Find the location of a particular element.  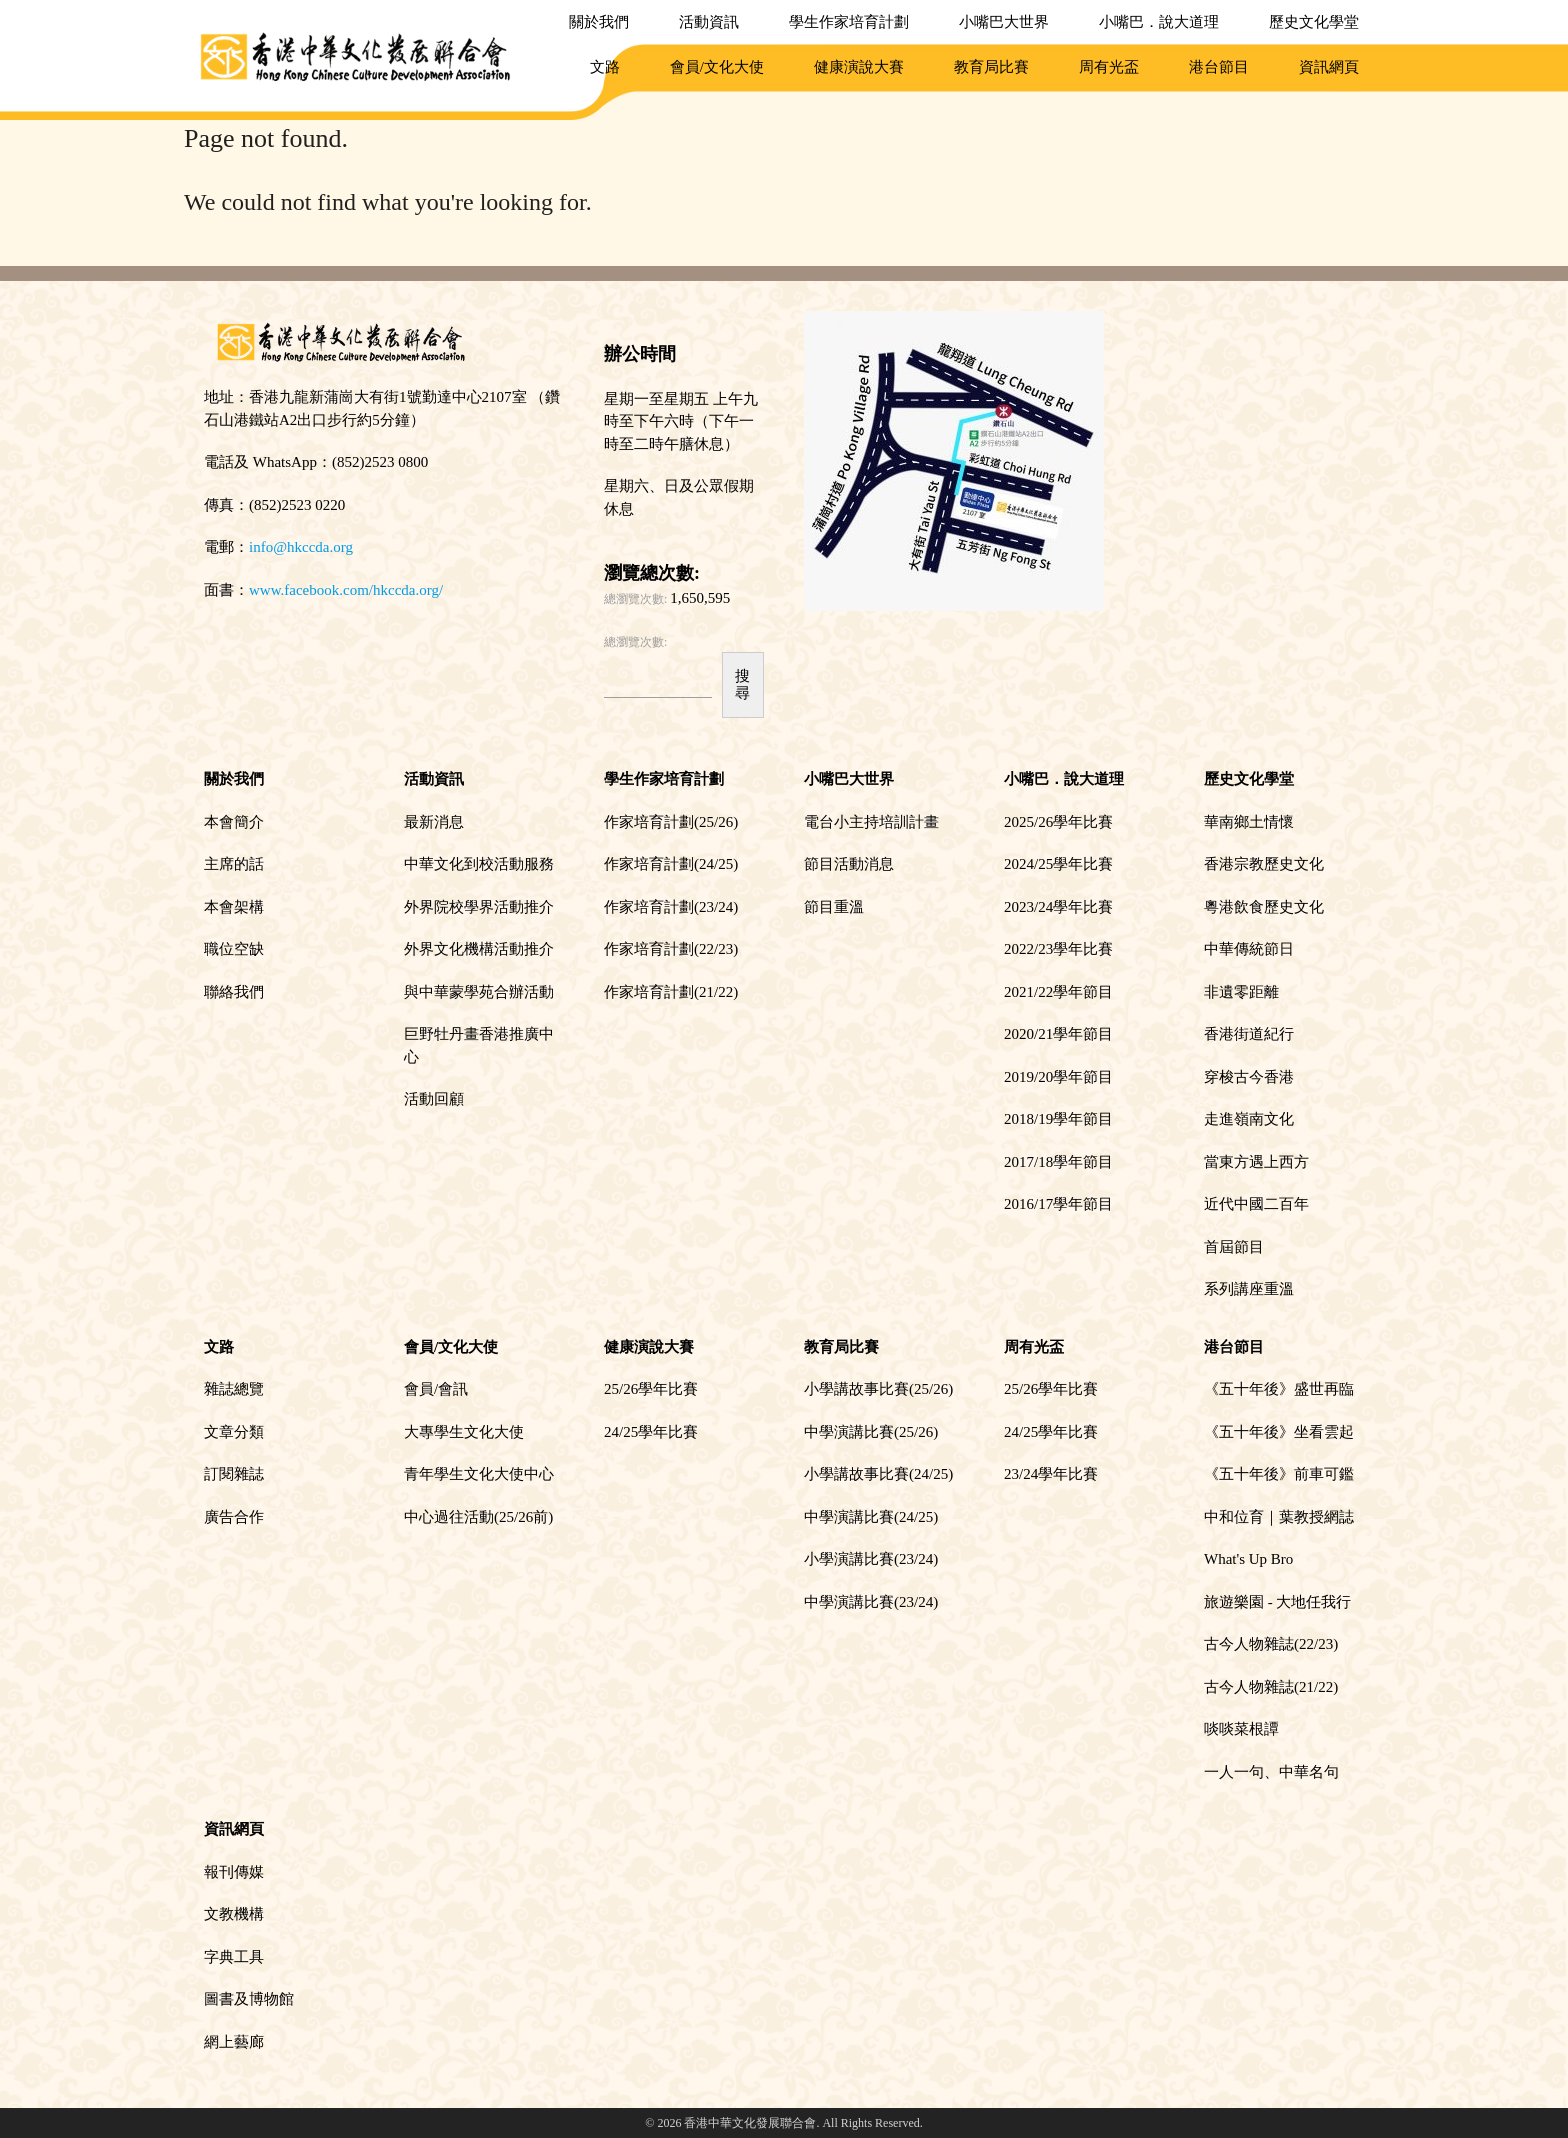

作家培育計劃(22/23) is located at coordinates (671, 949).